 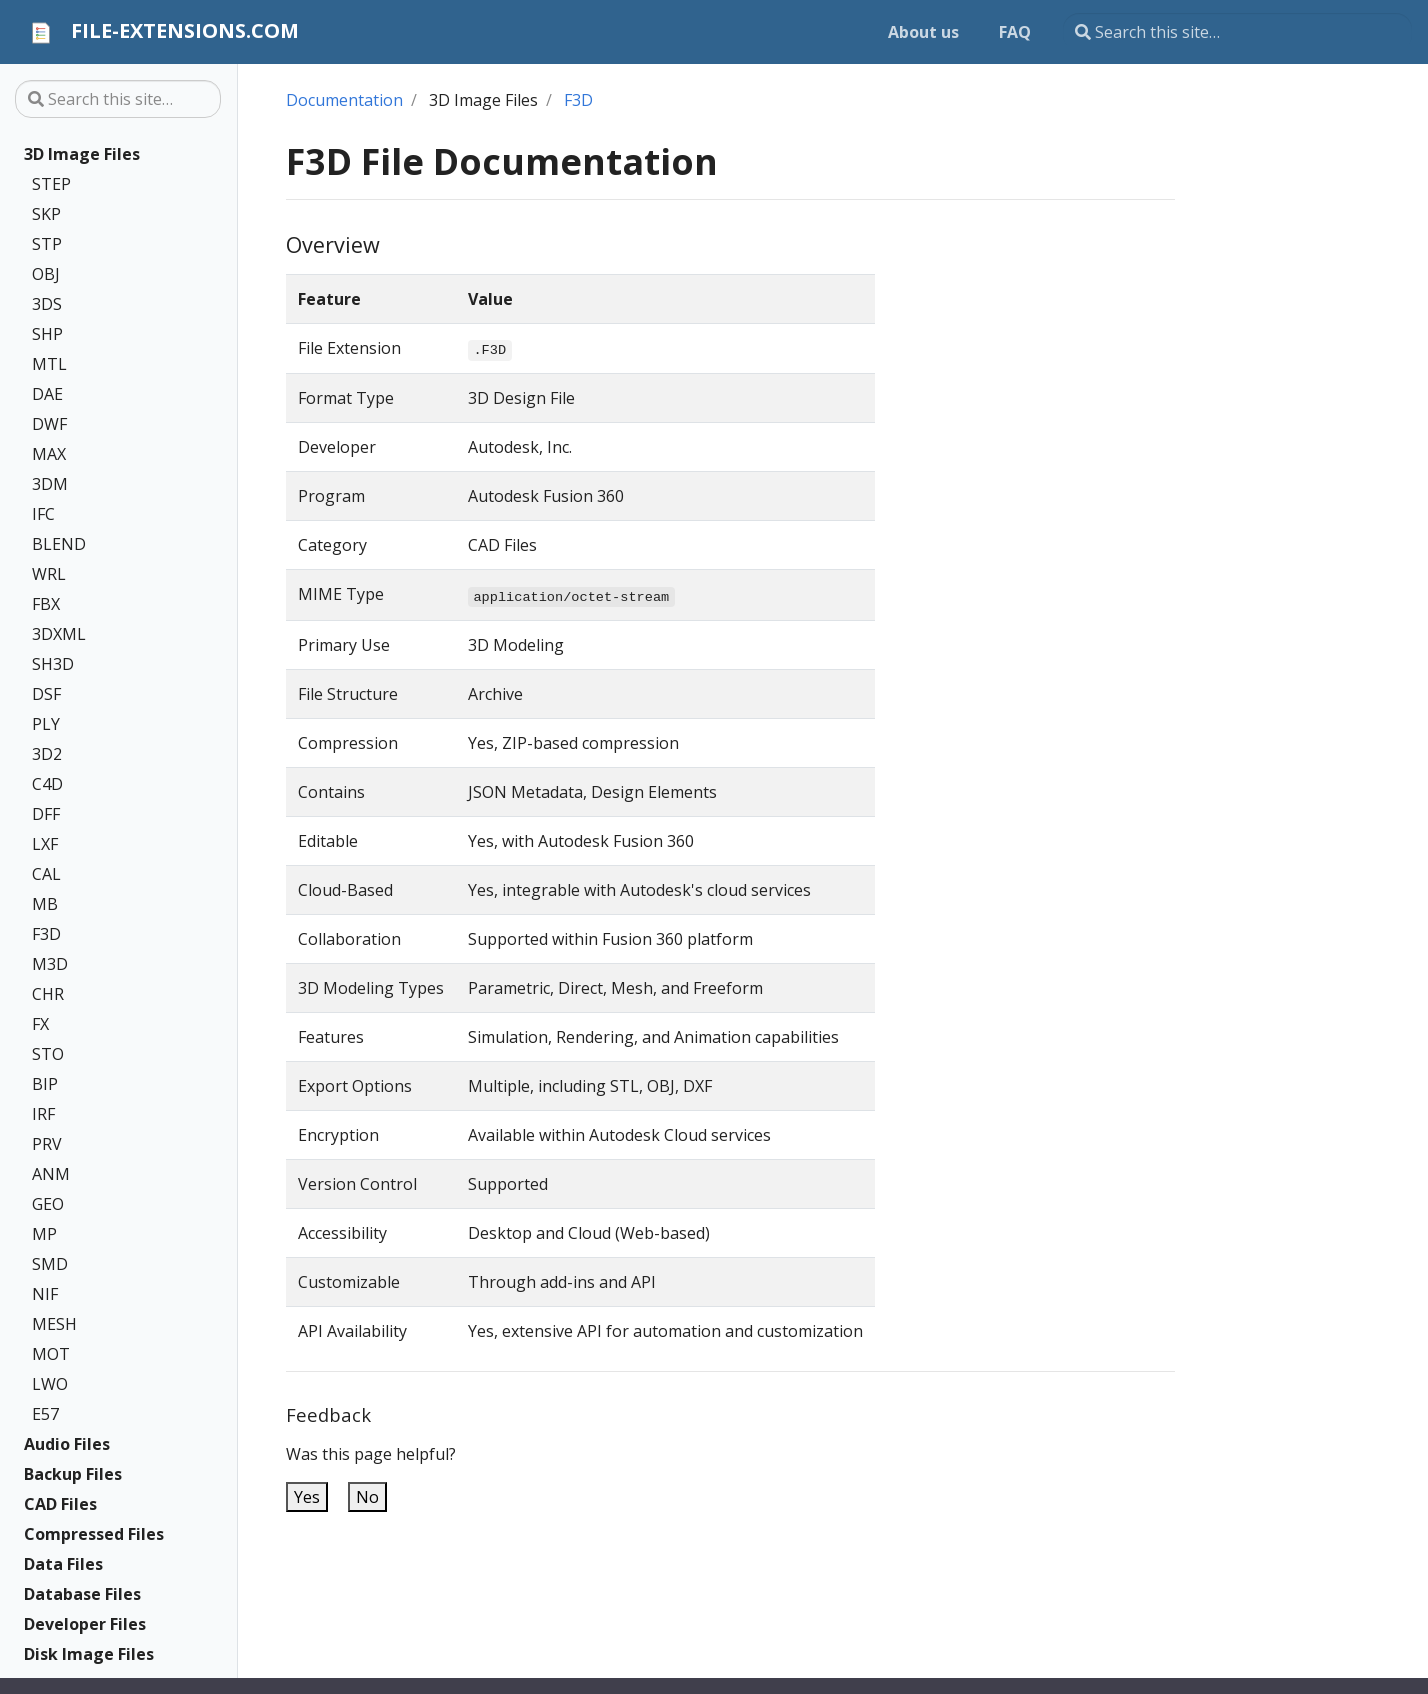 What do you see at coordinates (53, 664) in the screenshot?
I see `SH3D` at bounding box center [53, 664].